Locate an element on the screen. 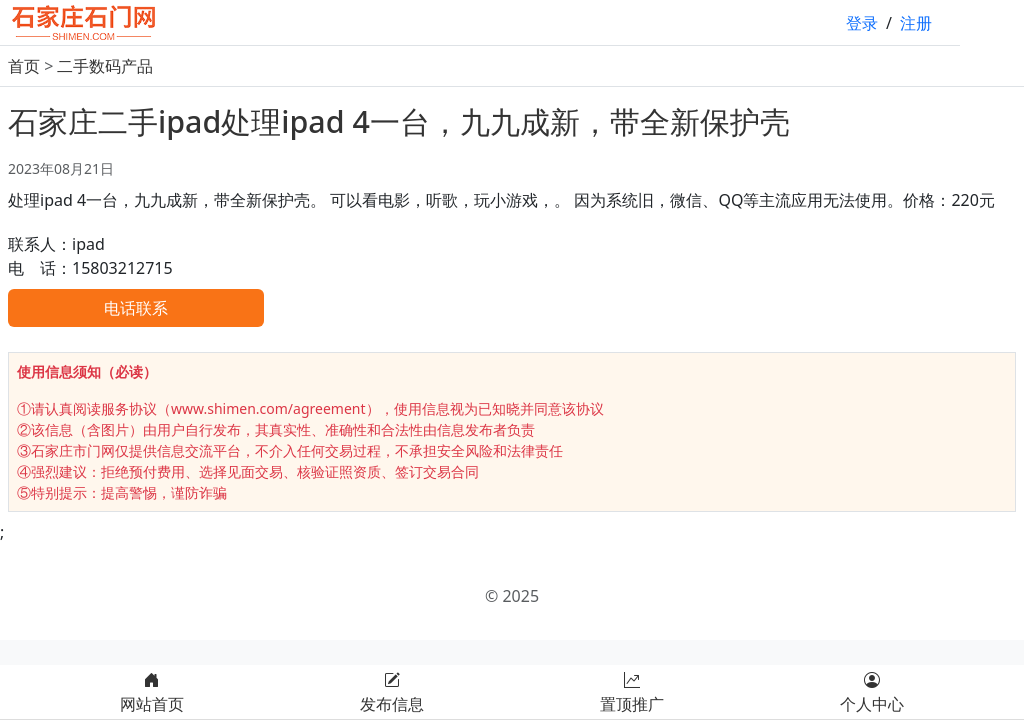  首页 is located at coordinates (24, 66).